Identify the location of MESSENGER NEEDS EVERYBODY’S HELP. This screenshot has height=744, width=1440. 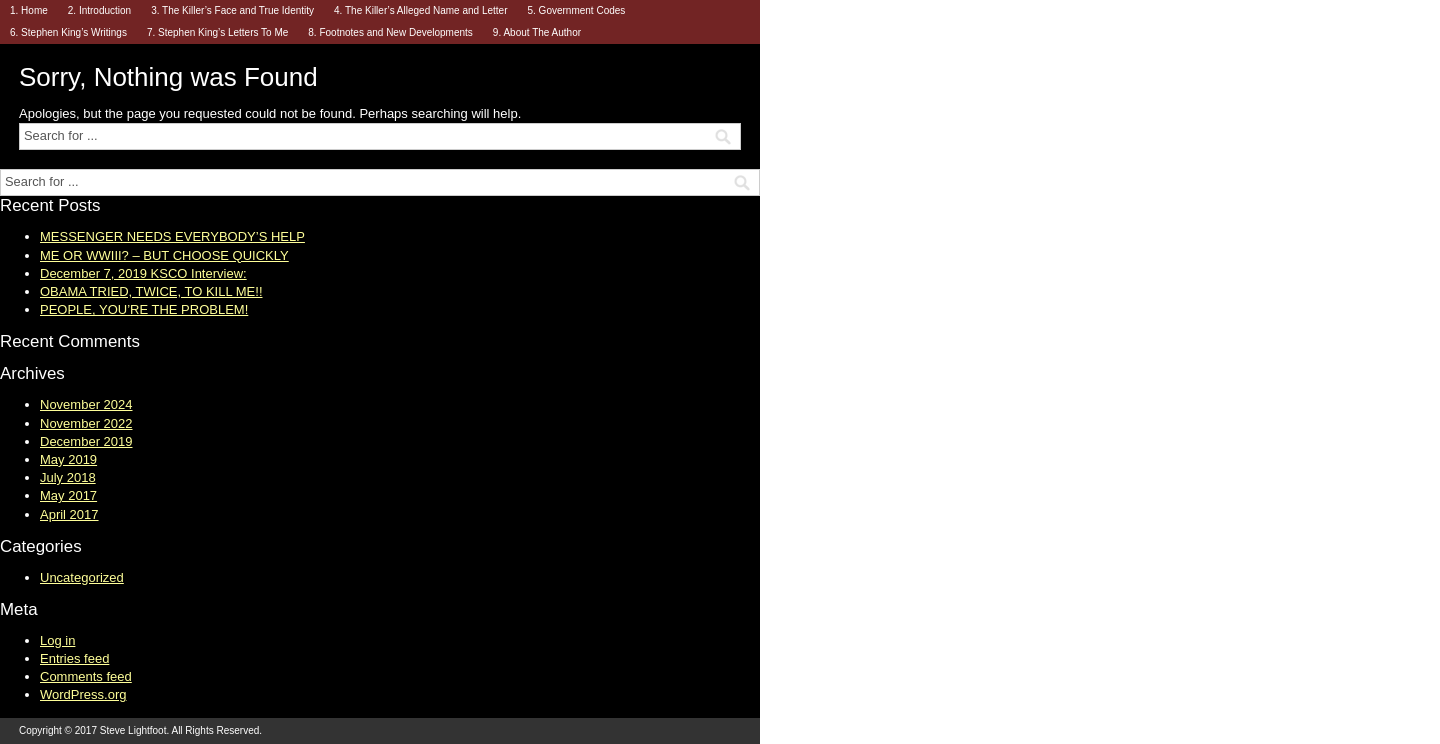
(172, 236).